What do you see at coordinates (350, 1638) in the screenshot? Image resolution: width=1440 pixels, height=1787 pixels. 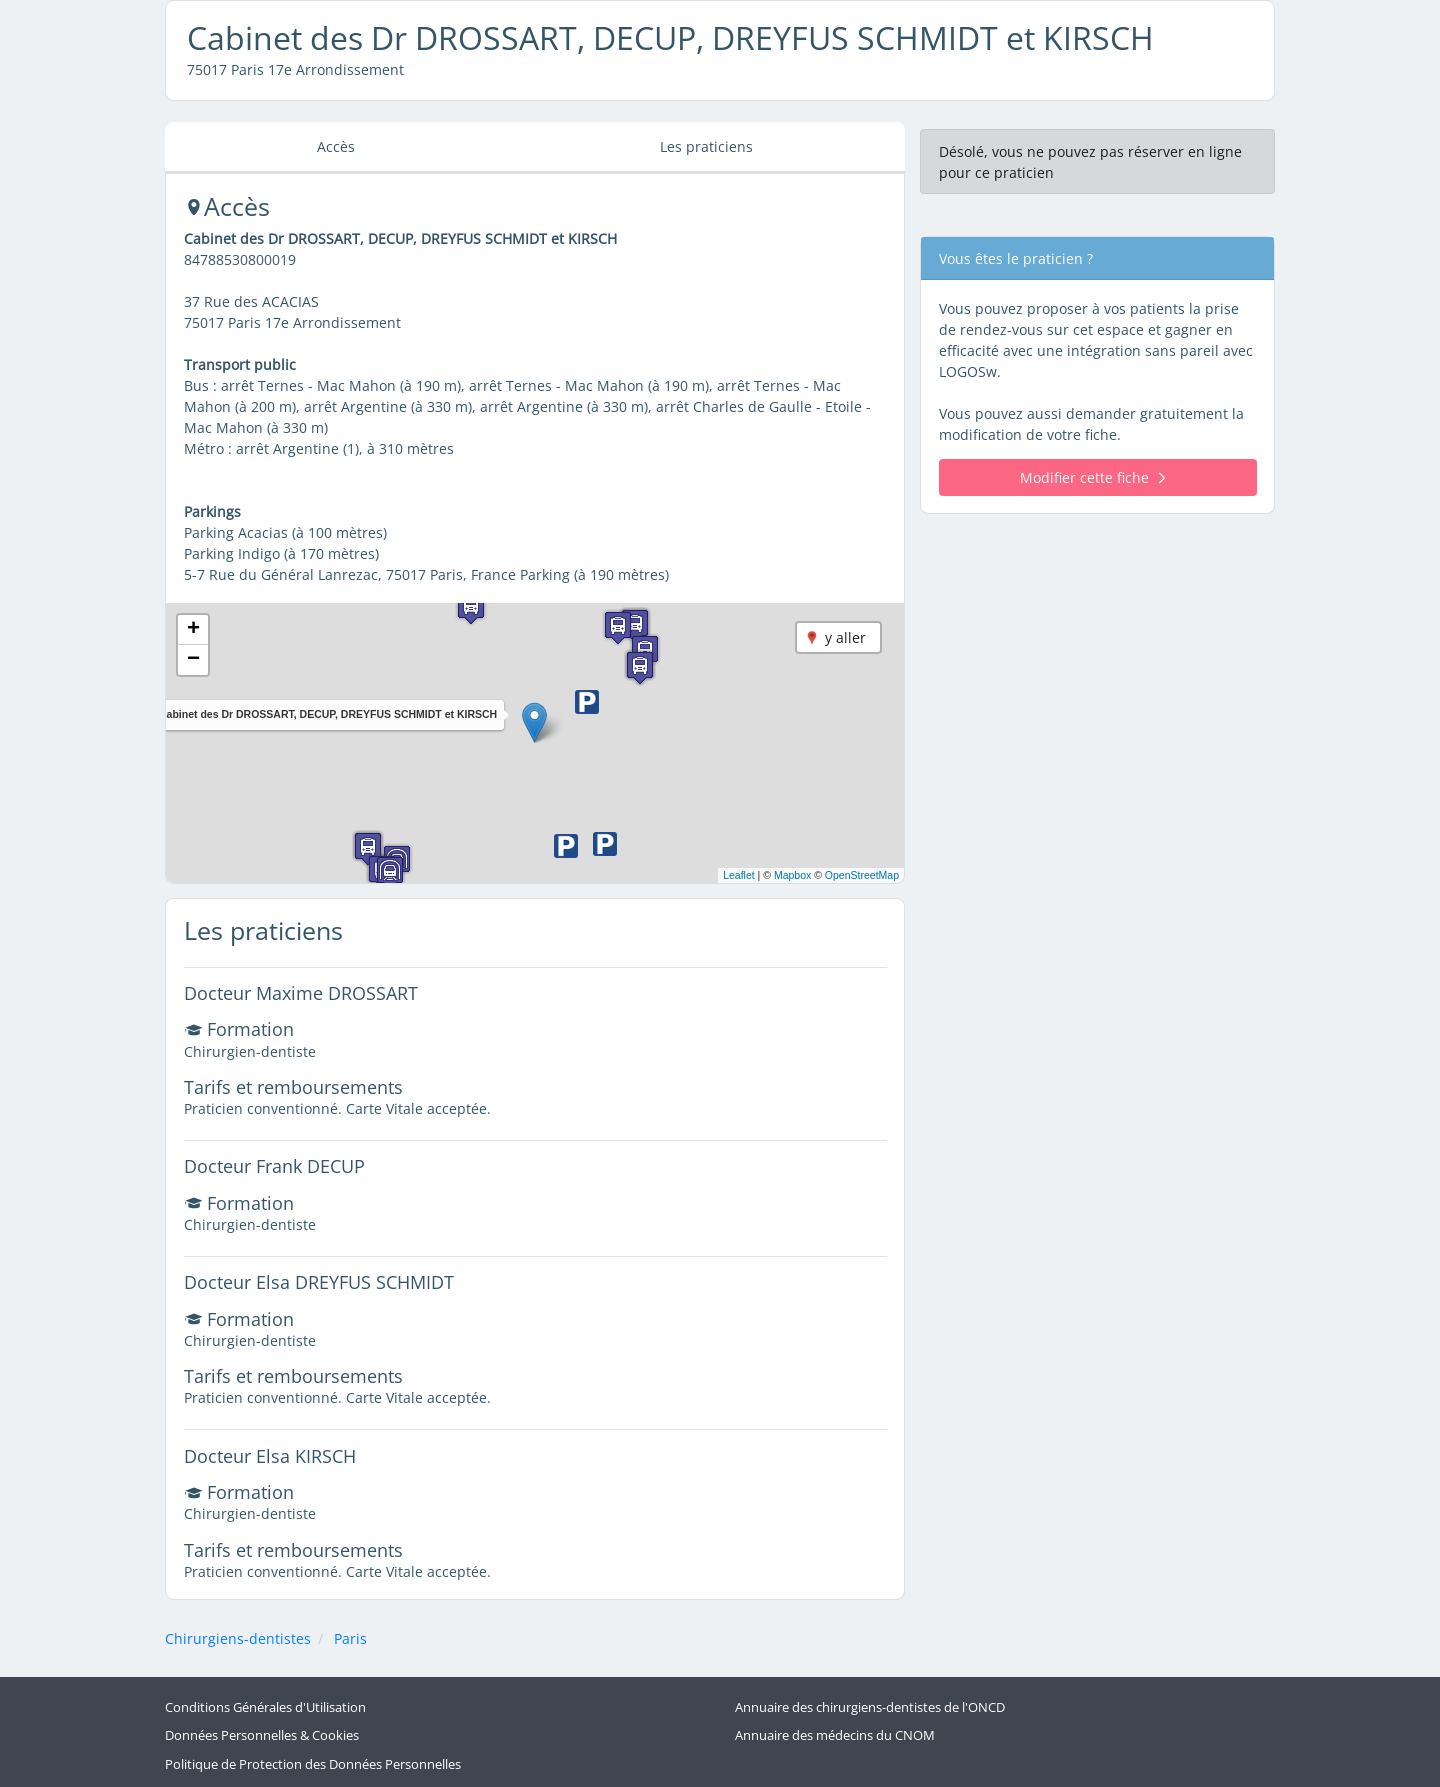 I see `Paris` at bounding box center [350, 1638].